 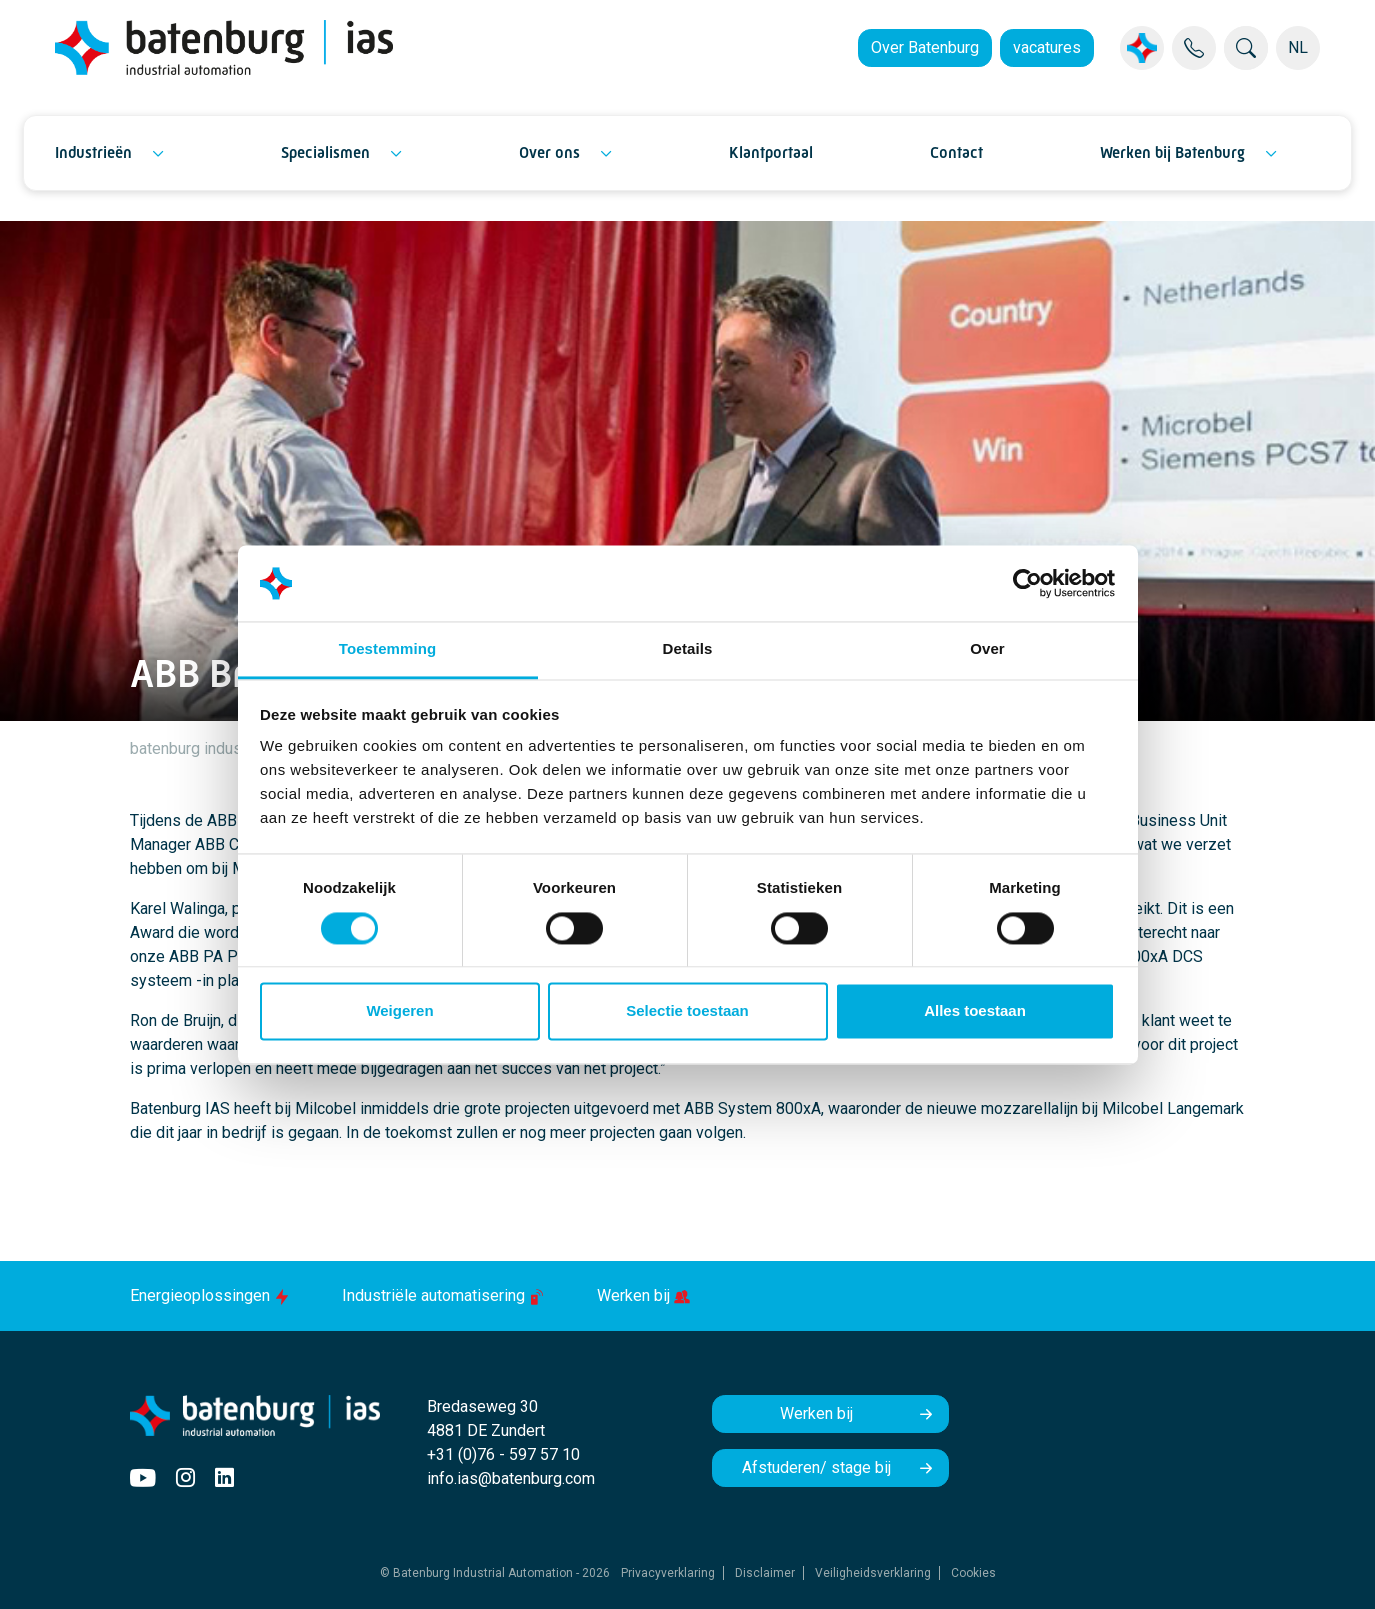 What do you see at coordinates (925, 47) in the screenshot?
I see `Over Batenburg` at bounding box center [925, 47].